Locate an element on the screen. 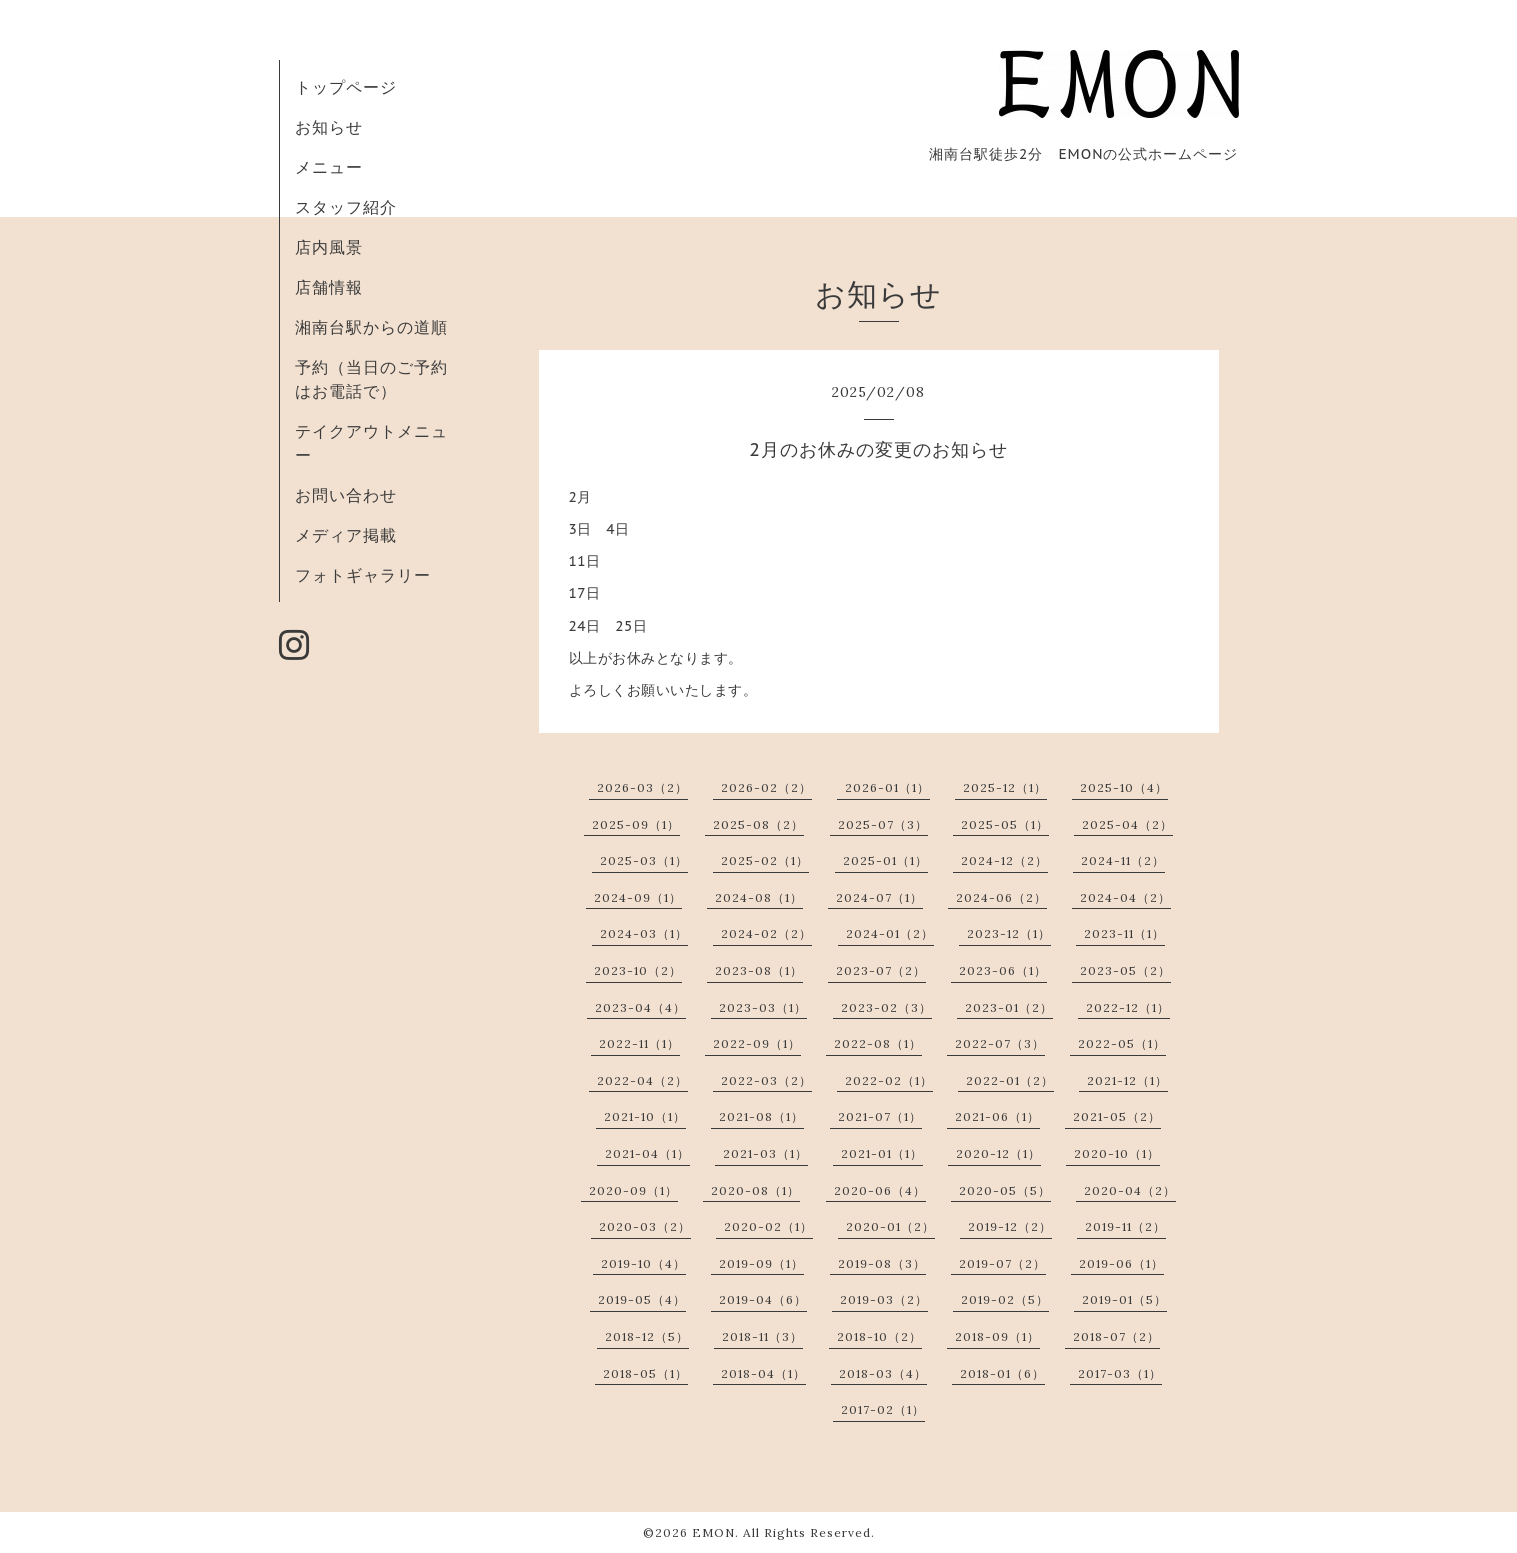 This screenshot has width=1517, height=1553. 2025-05（1） is located at coordinates (1005, 824).